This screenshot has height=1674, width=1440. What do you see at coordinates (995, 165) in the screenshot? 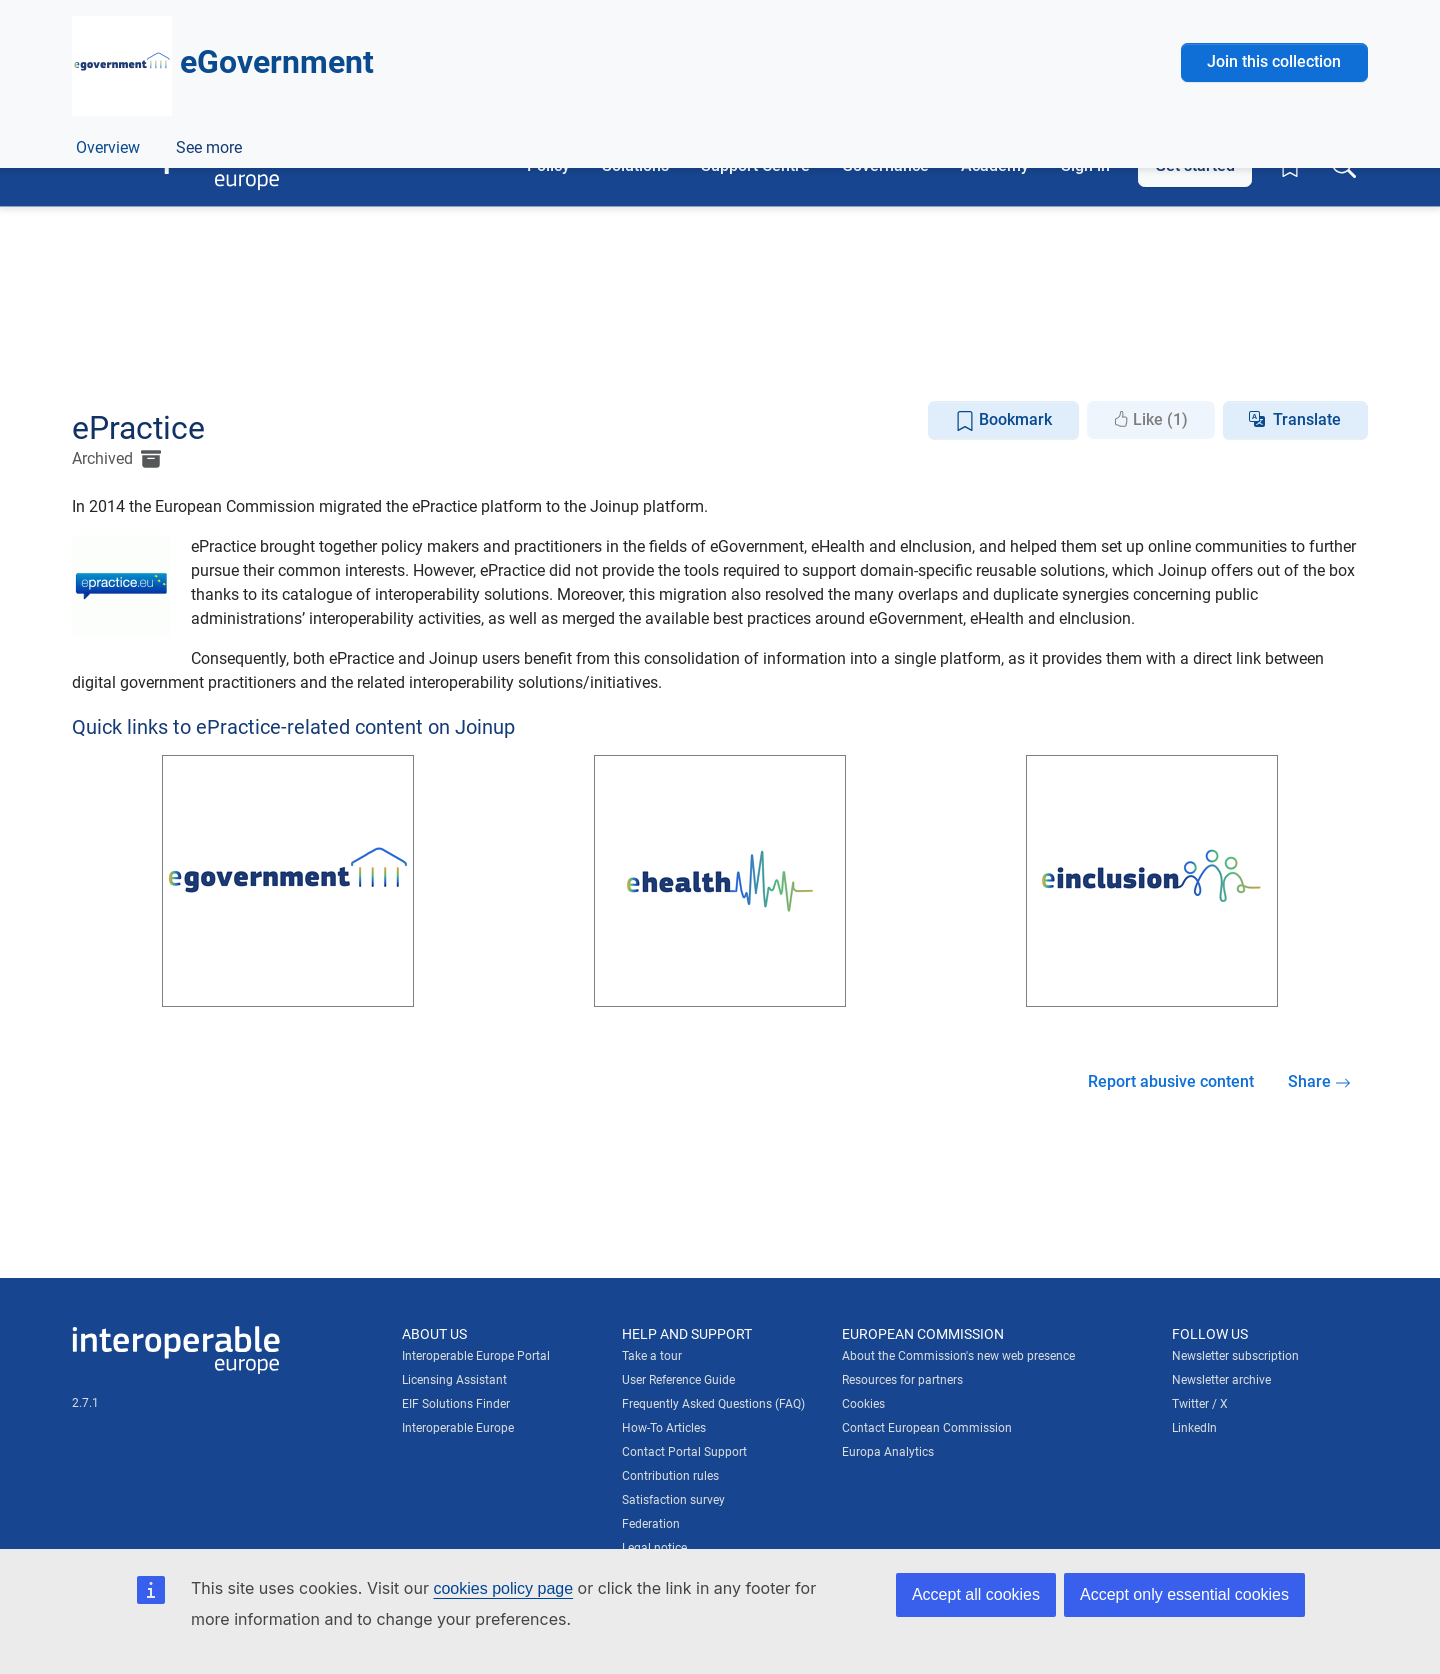
I see `Academy [button]` at bounding box center [995, 165].